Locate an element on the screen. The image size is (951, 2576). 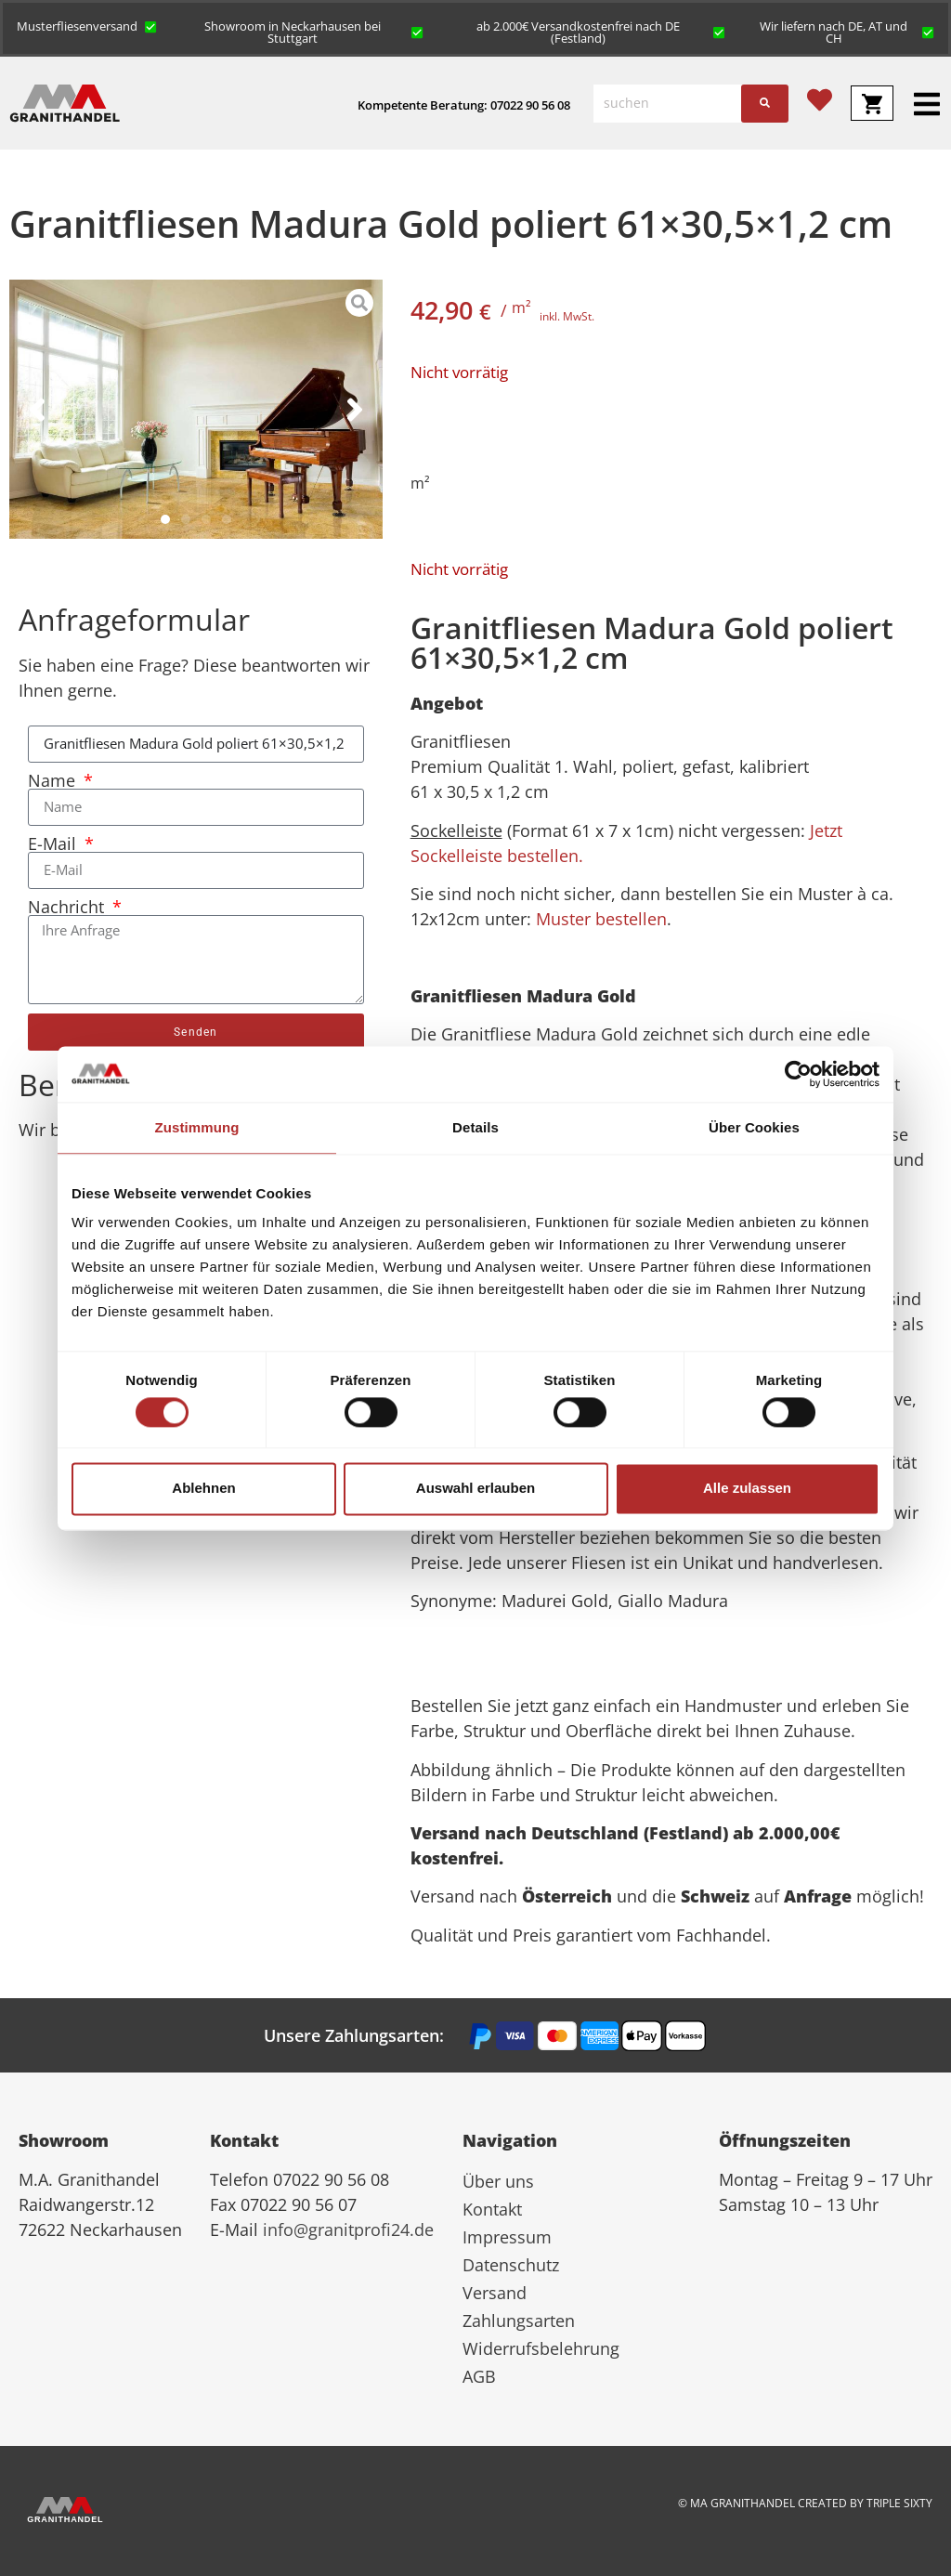
AGB is located at coordinates (479, 2376).